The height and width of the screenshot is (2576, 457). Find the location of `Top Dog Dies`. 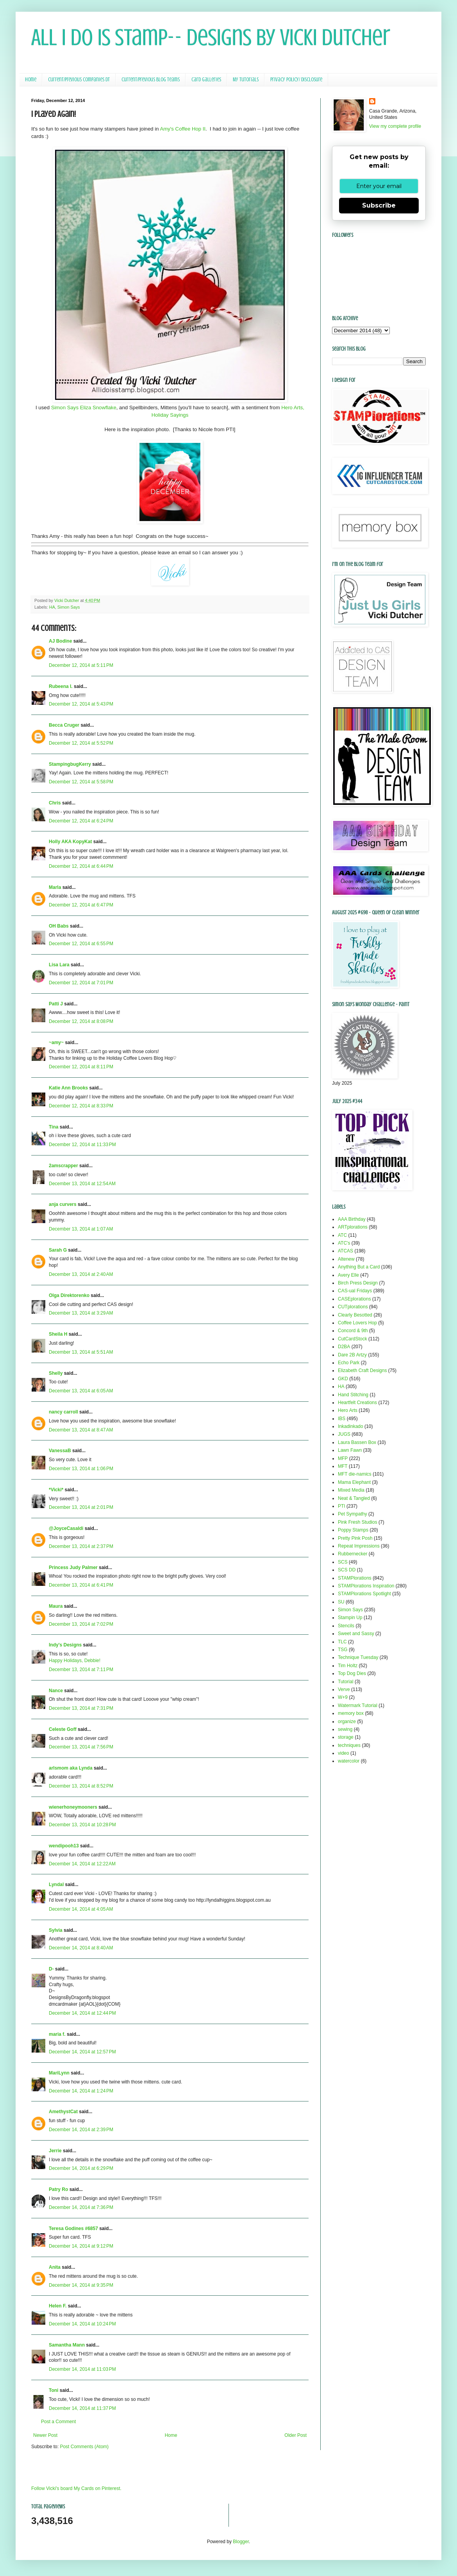

Top Dog Dies is located at coordinates (352, 1673).